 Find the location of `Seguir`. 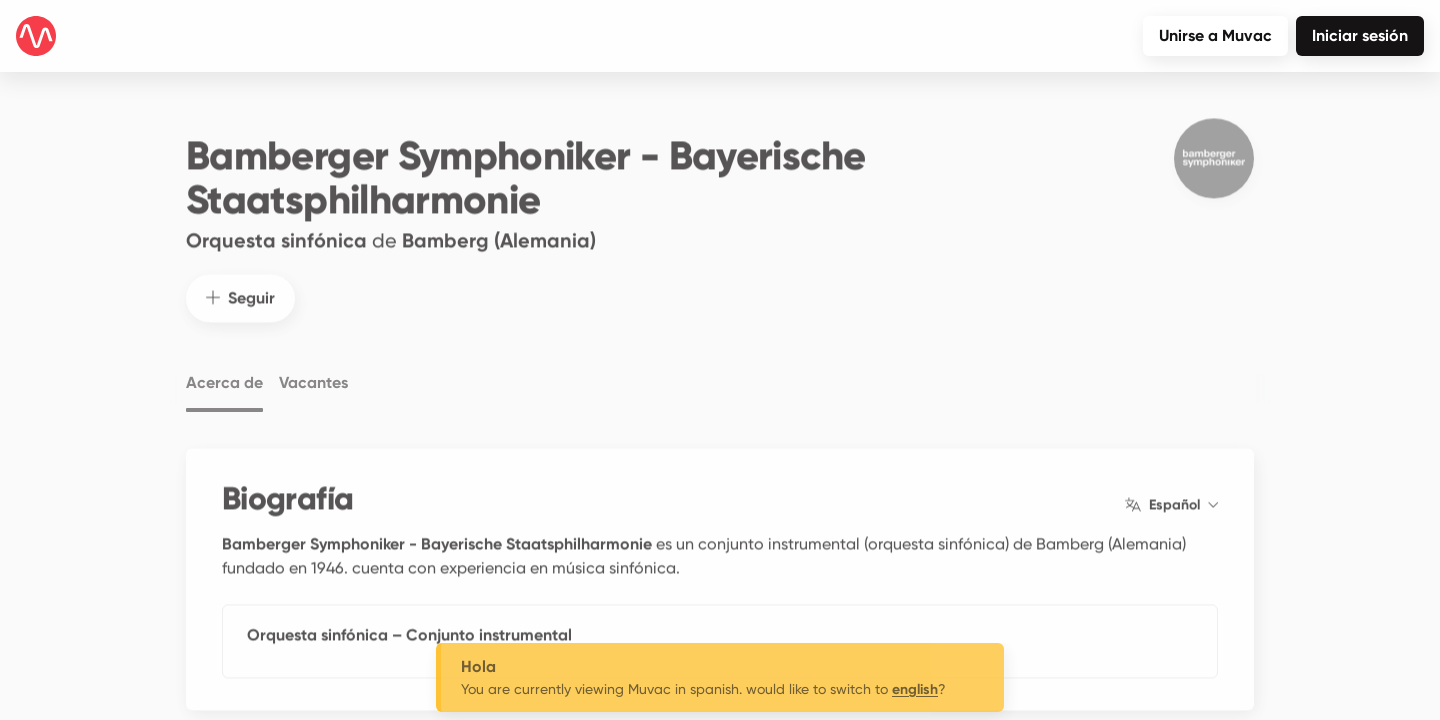

Seguir is located at coordinates (240, 286).